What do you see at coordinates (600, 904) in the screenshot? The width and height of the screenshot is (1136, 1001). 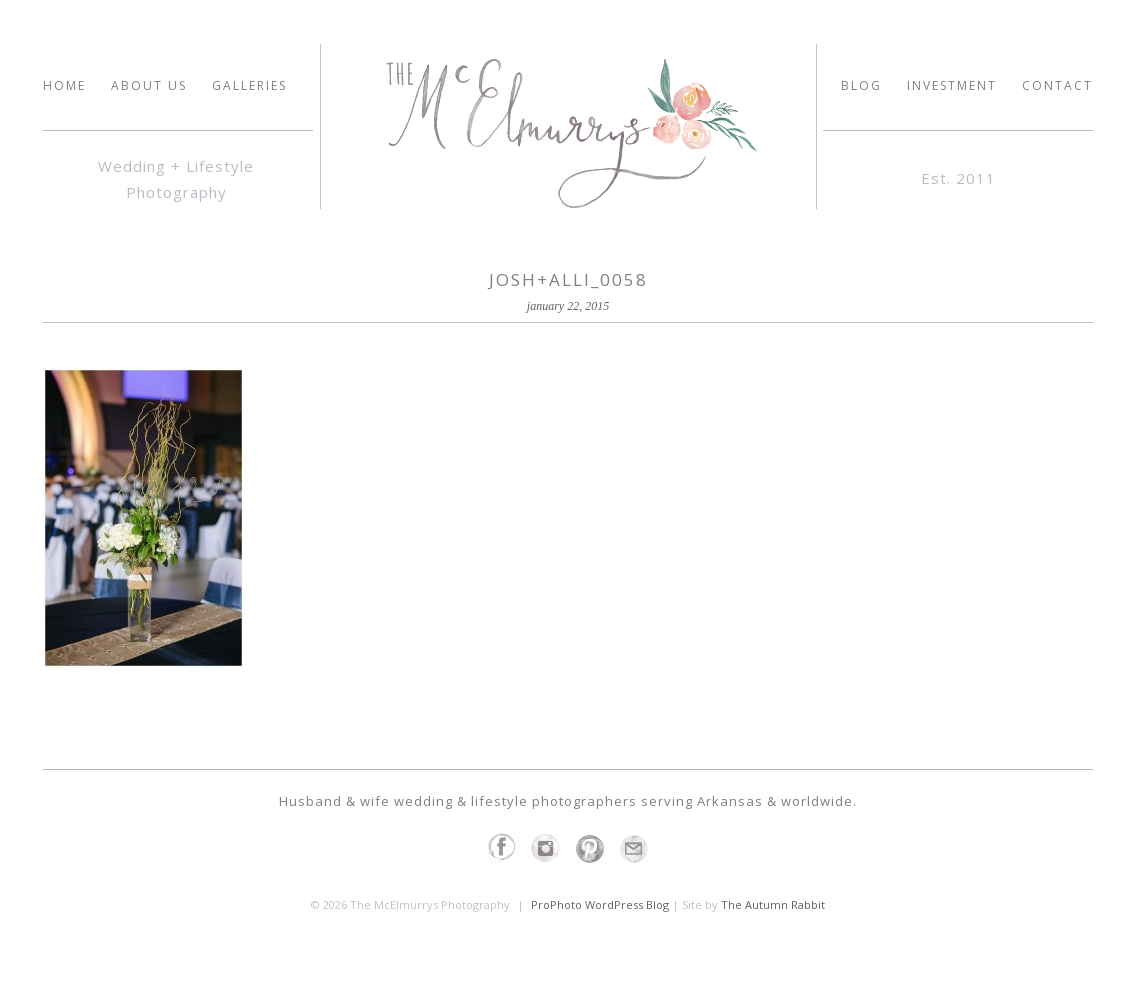 I see `ProPhoto WordPress Blog` at bounding box center [600, 904].